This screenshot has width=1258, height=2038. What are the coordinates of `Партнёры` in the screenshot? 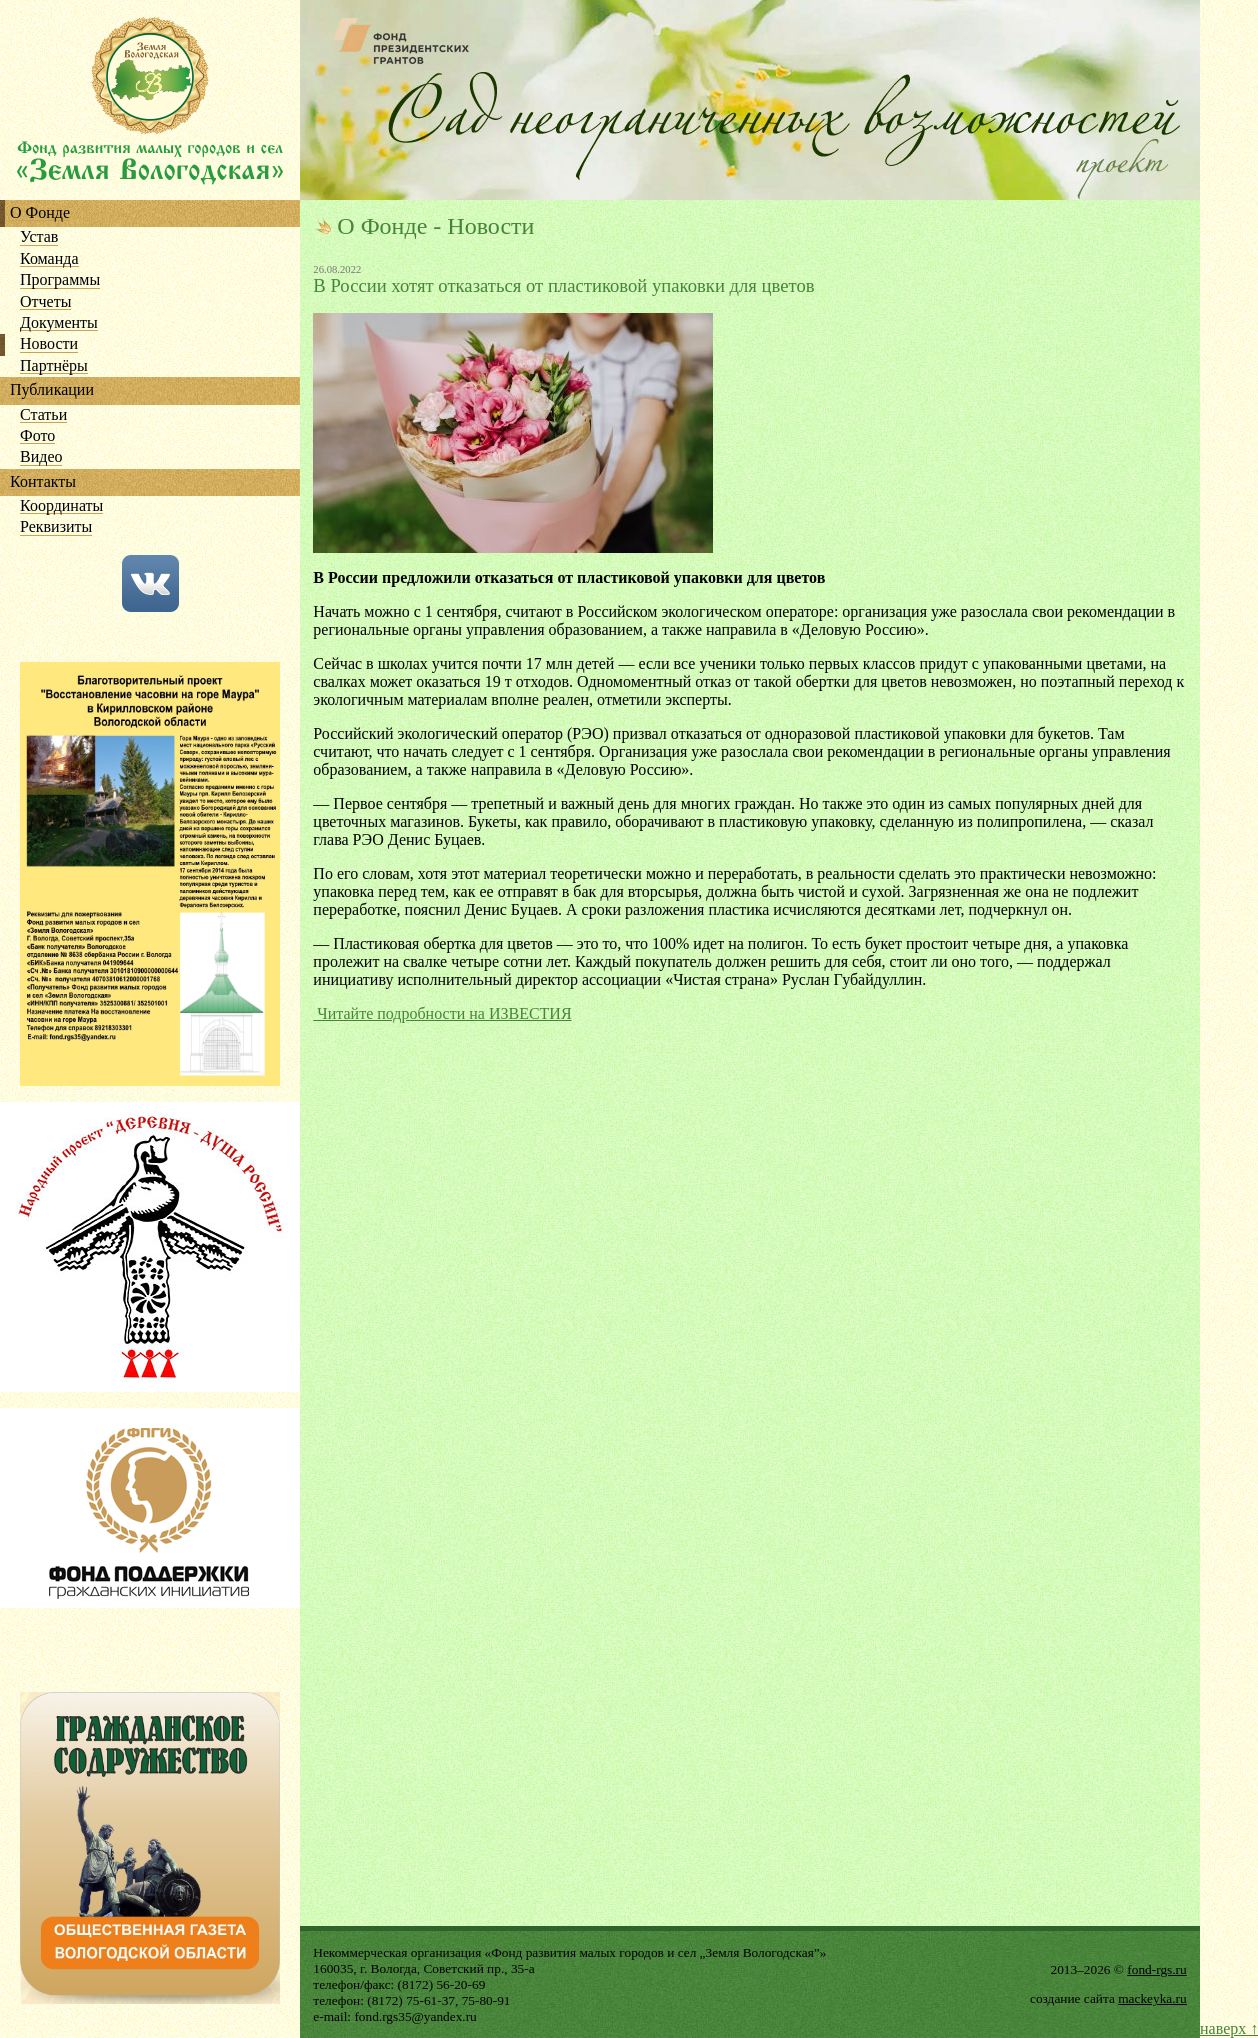 It's located at (54, 366).